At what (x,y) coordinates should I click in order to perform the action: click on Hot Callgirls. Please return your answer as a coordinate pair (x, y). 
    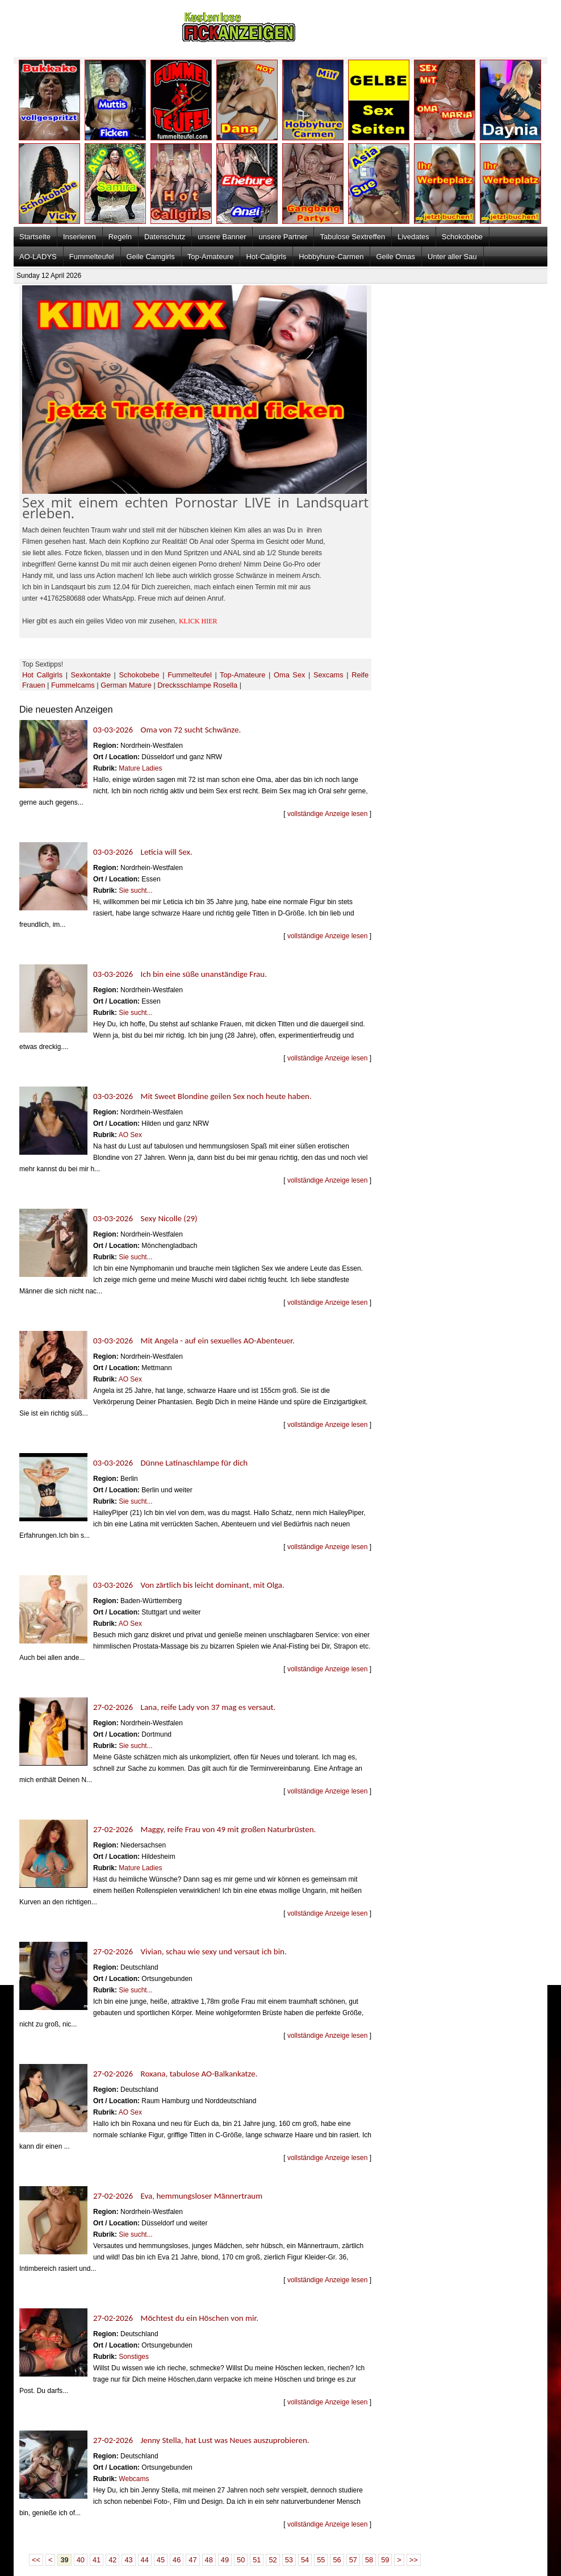
    Looking at the image, I should click on (42, 675).